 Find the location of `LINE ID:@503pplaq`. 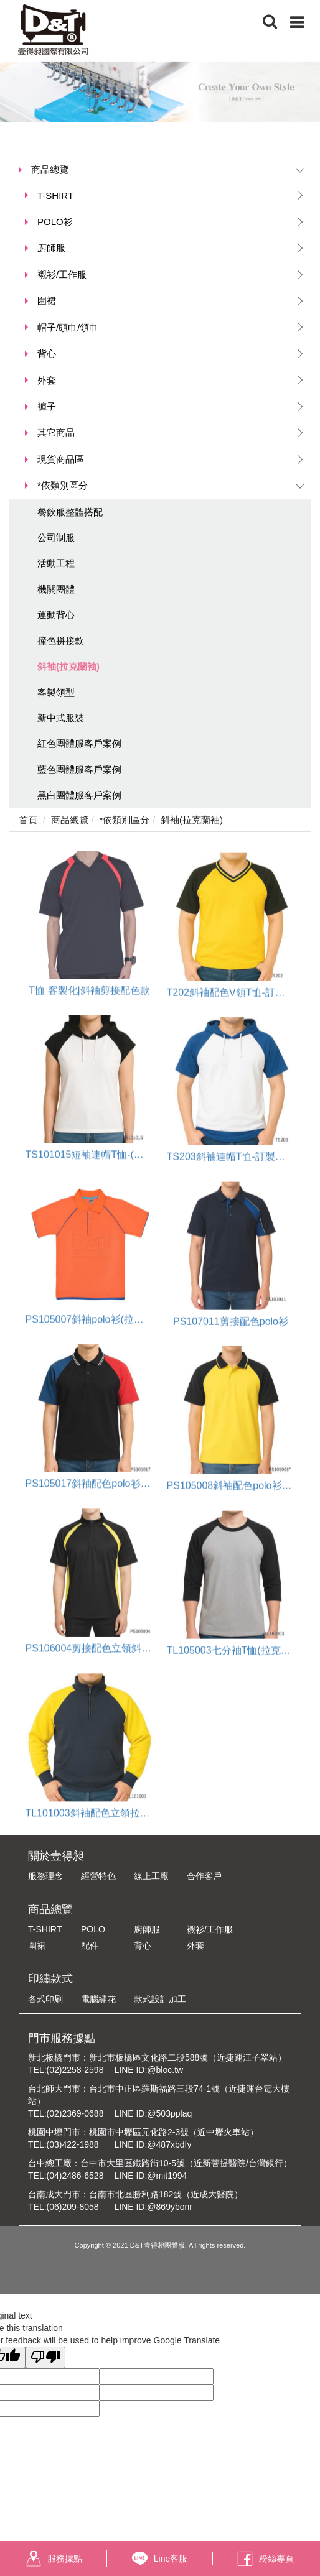

LINE ID:@503pplaq is located at coordinates (153, 2113).